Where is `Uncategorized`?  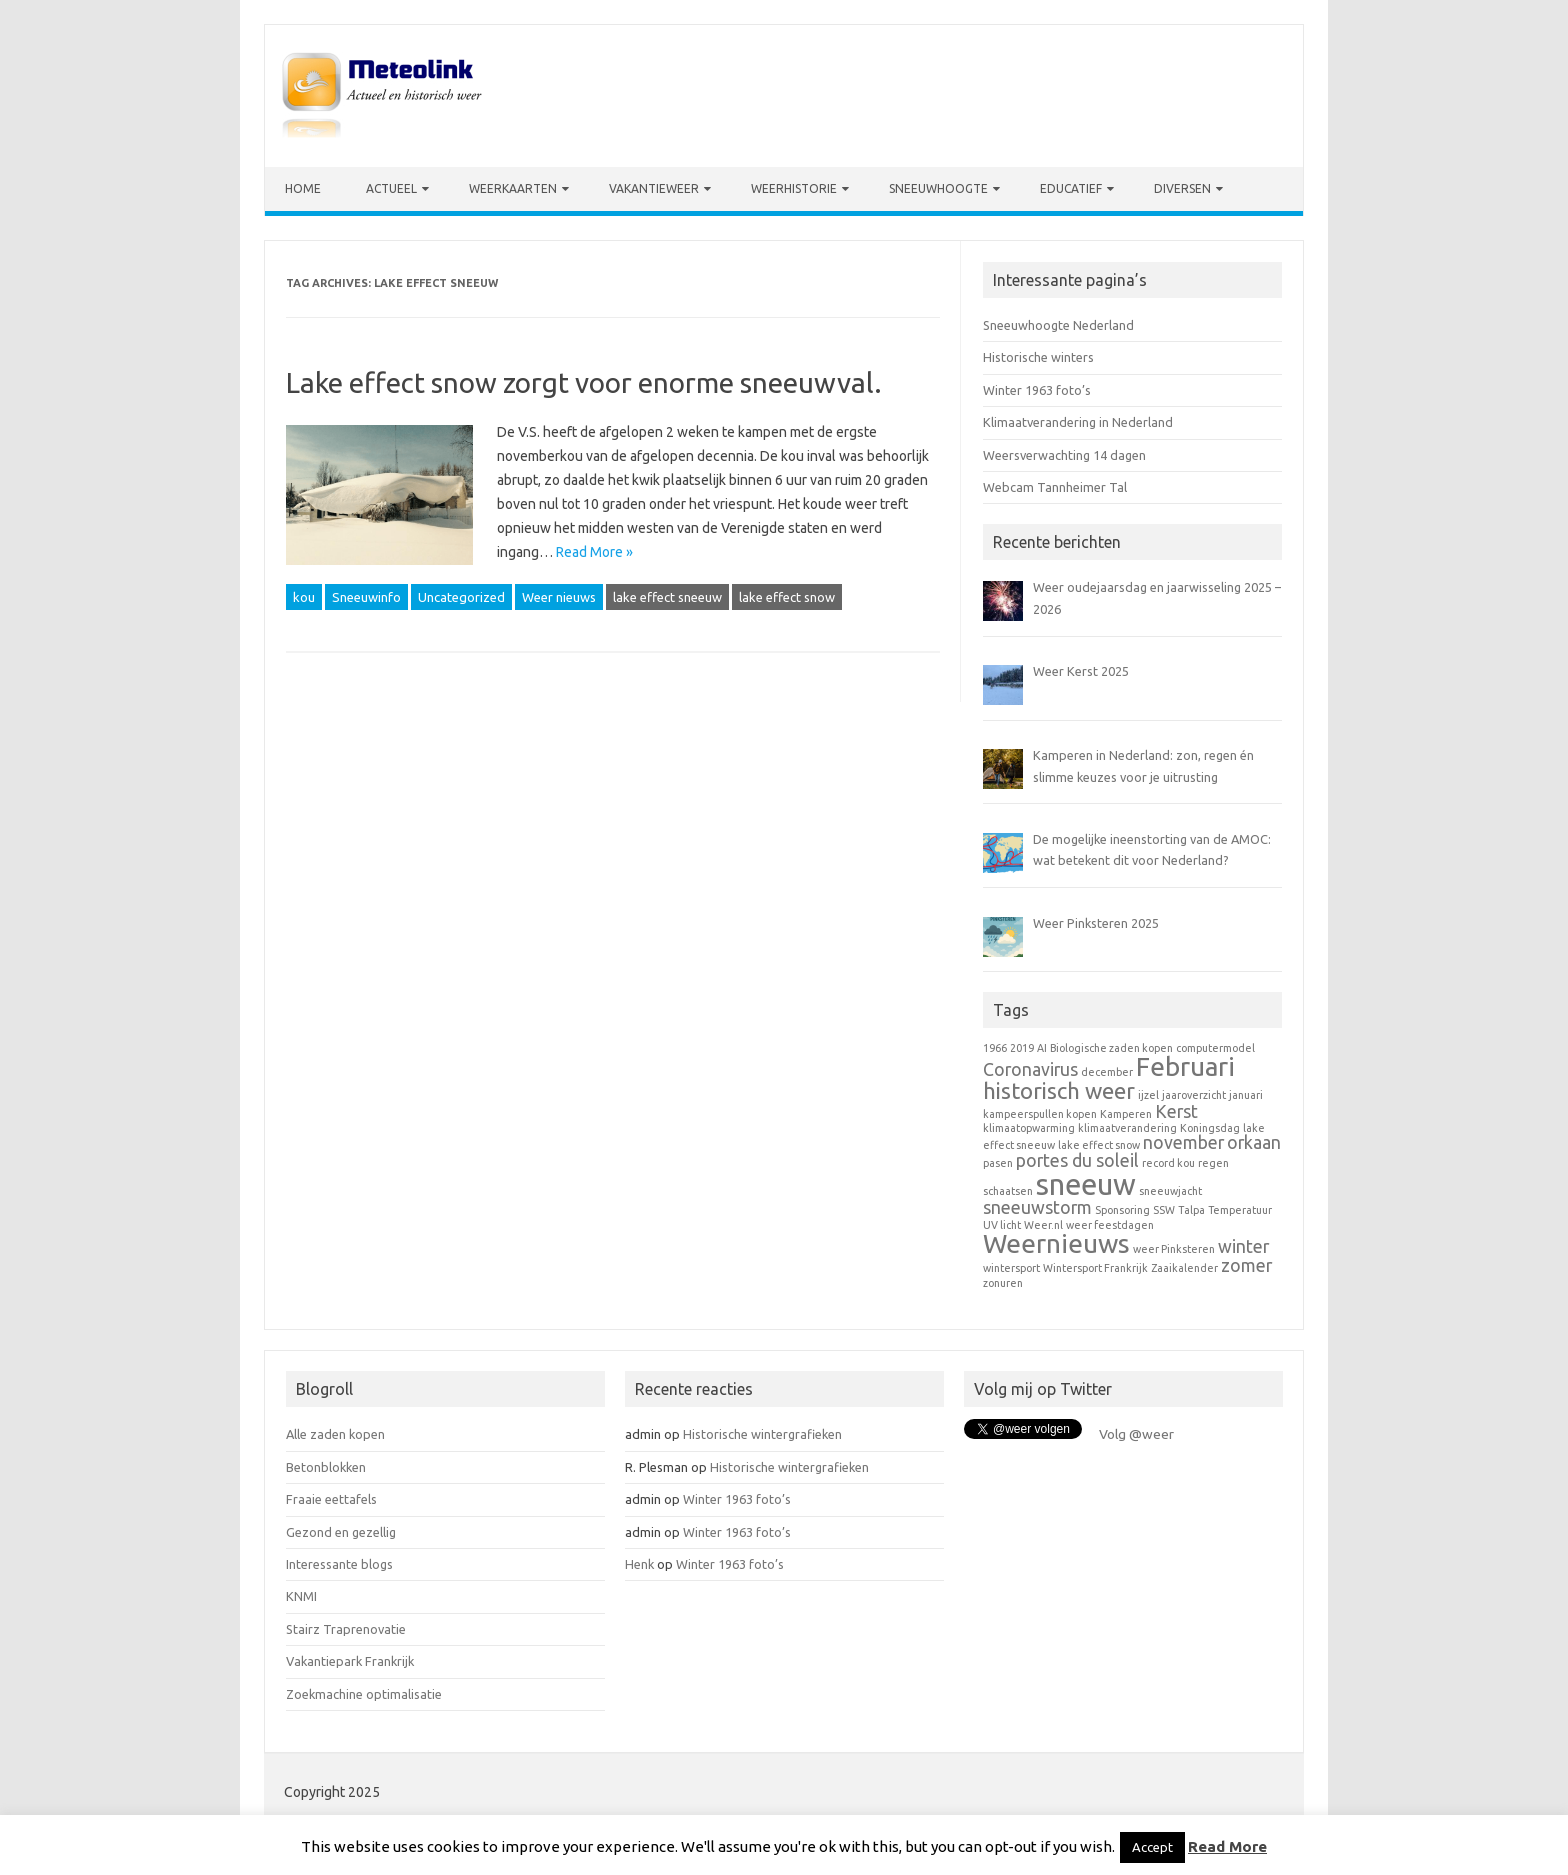 Uncategorized is located at coordinates (461, 597).